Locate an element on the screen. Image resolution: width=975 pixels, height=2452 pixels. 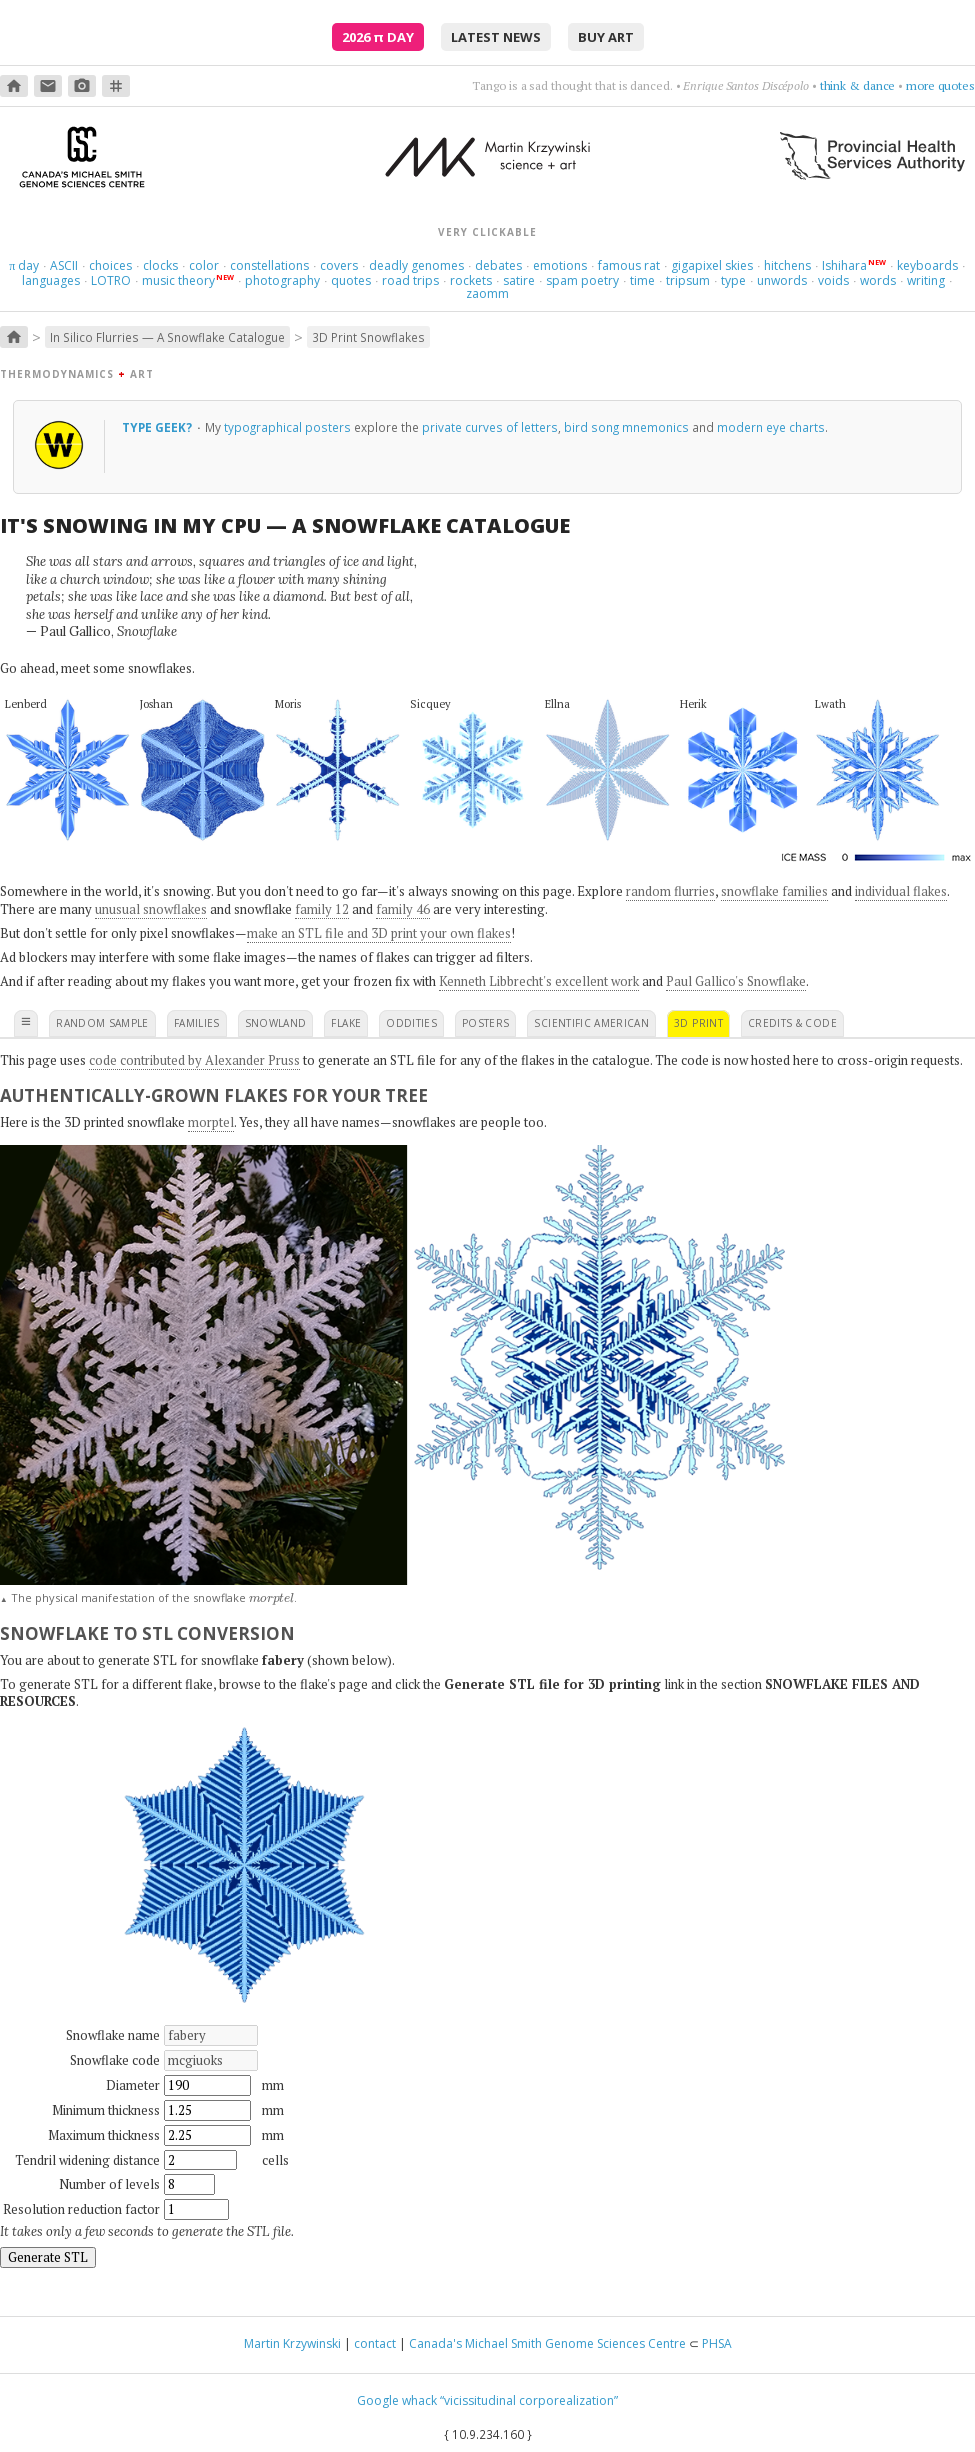
time is located at coordinates (642, 280).